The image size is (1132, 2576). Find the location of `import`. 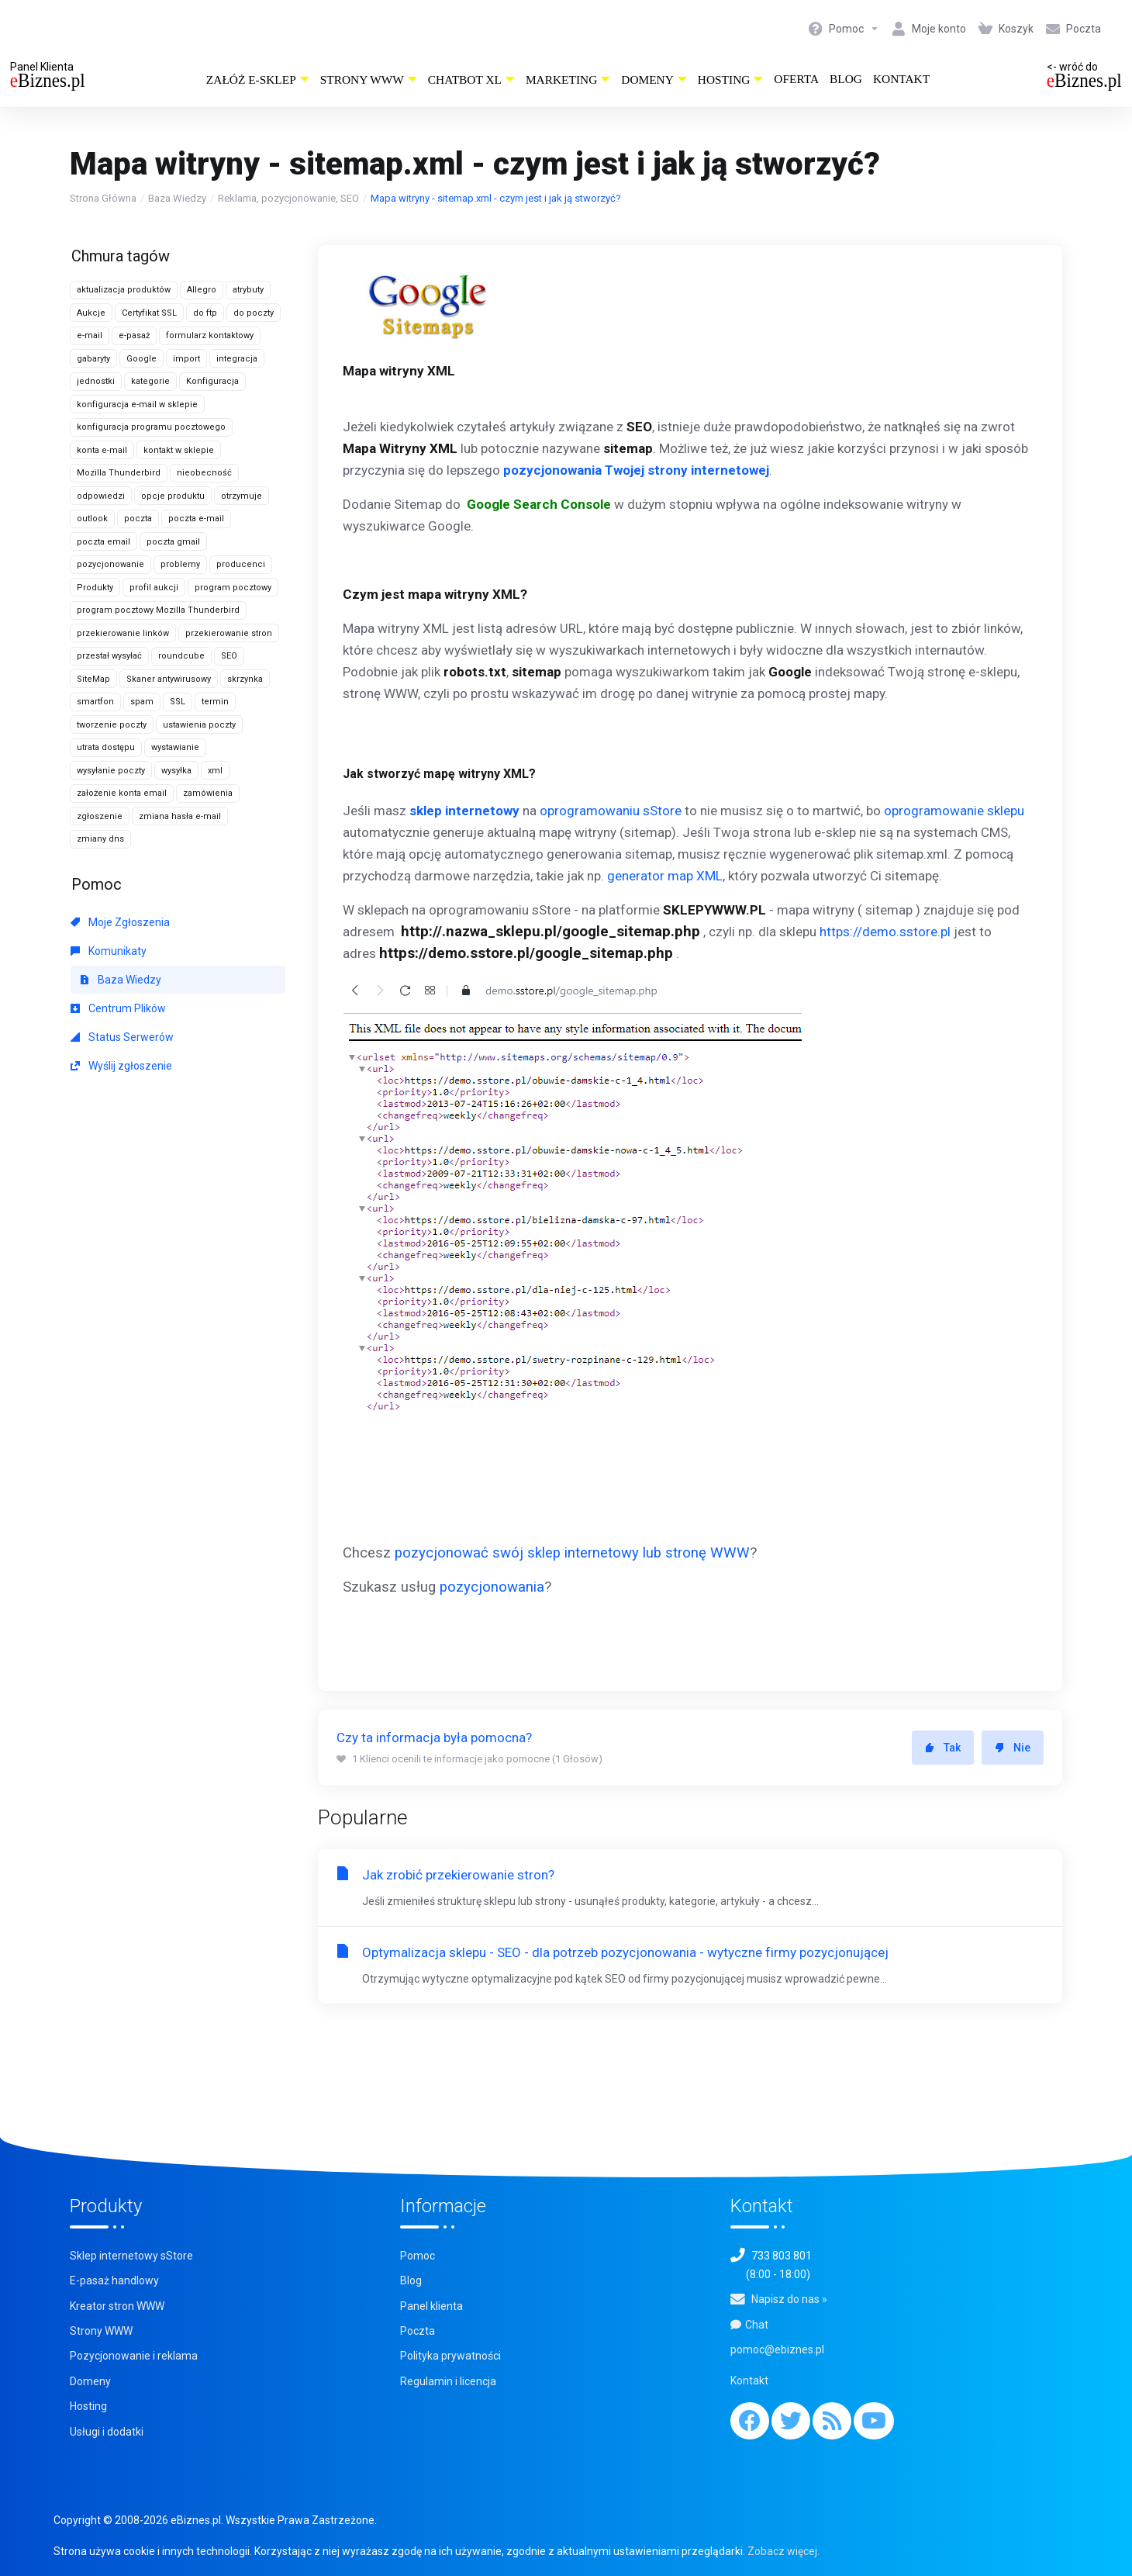

import is located at coordinates (186, 359).